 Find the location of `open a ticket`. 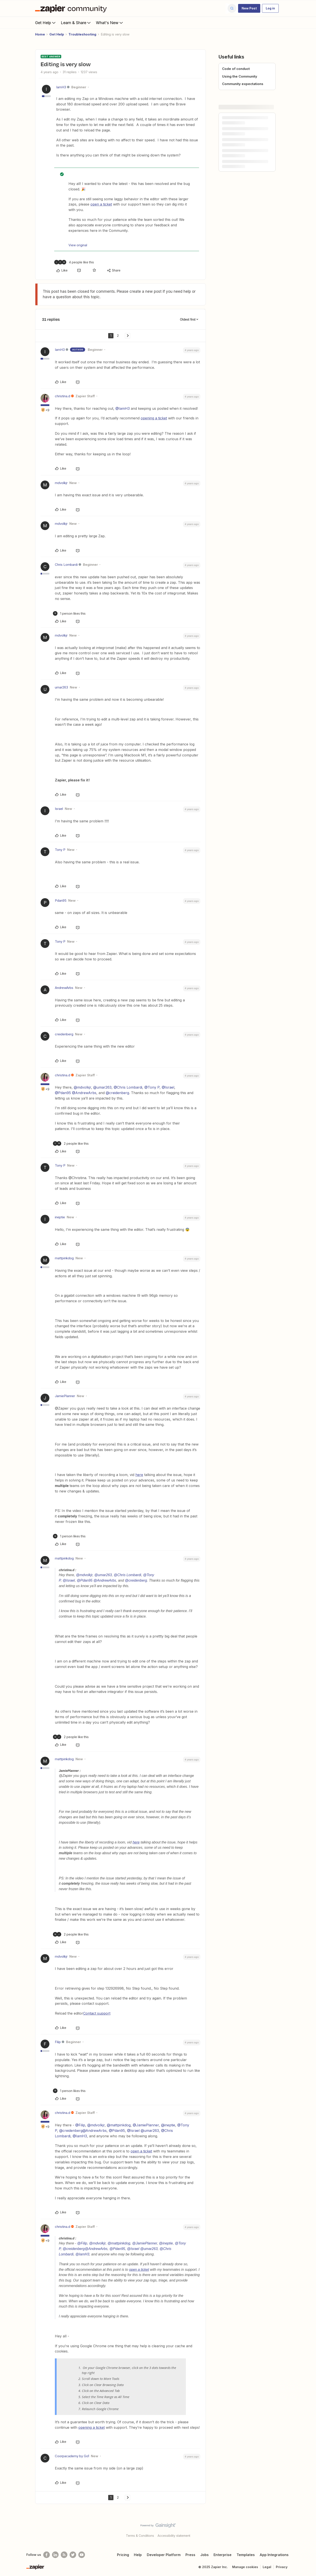

open a ticket is located at coordinates (101, 204).